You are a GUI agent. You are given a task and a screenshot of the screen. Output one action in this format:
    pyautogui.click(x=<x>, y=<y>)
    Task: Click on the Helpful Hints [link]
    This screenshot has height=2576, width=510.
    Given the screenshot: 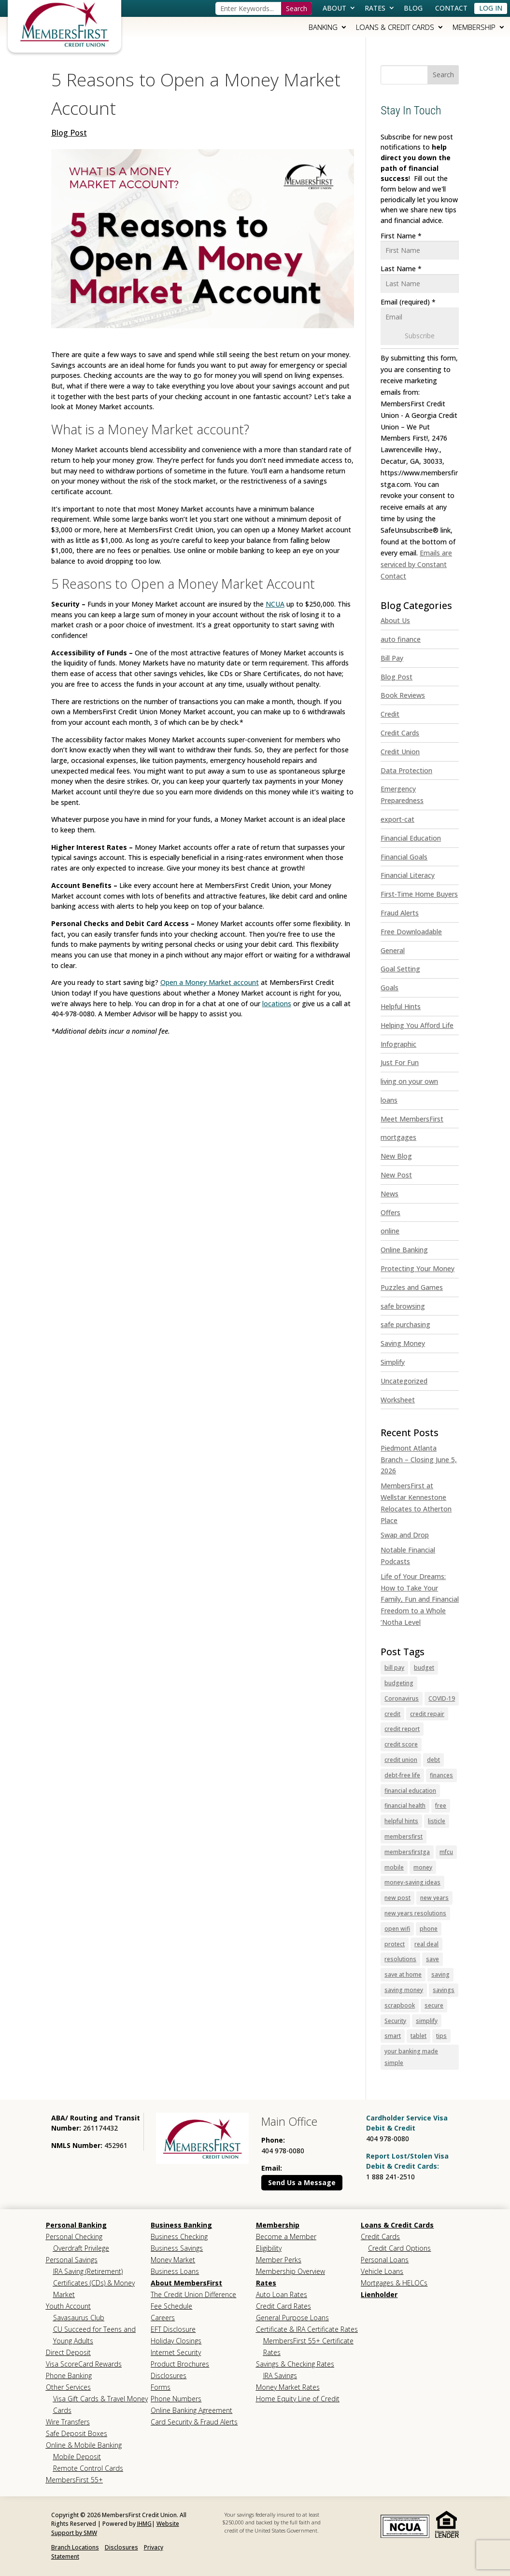 What is the action you would take?
    pyautogui.click(x=401, y=1006)
    